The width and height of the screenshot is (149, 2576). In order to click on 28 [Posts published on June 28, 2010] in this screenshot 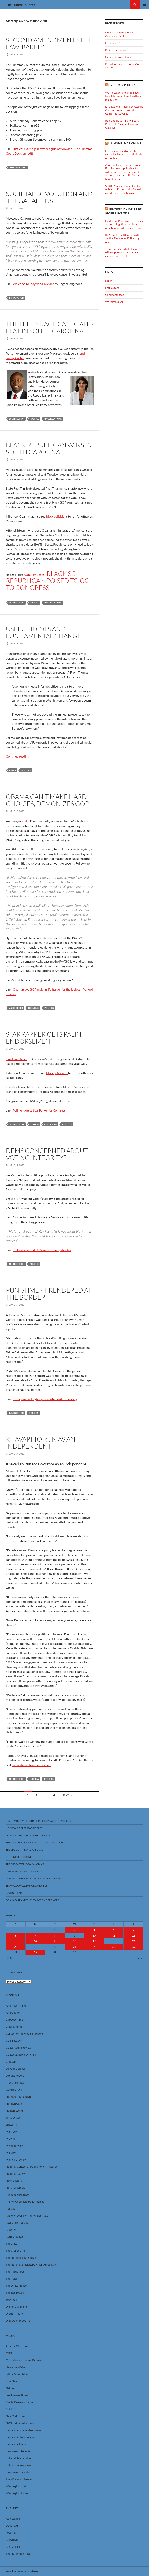, I will do `click(35, 1952)`.